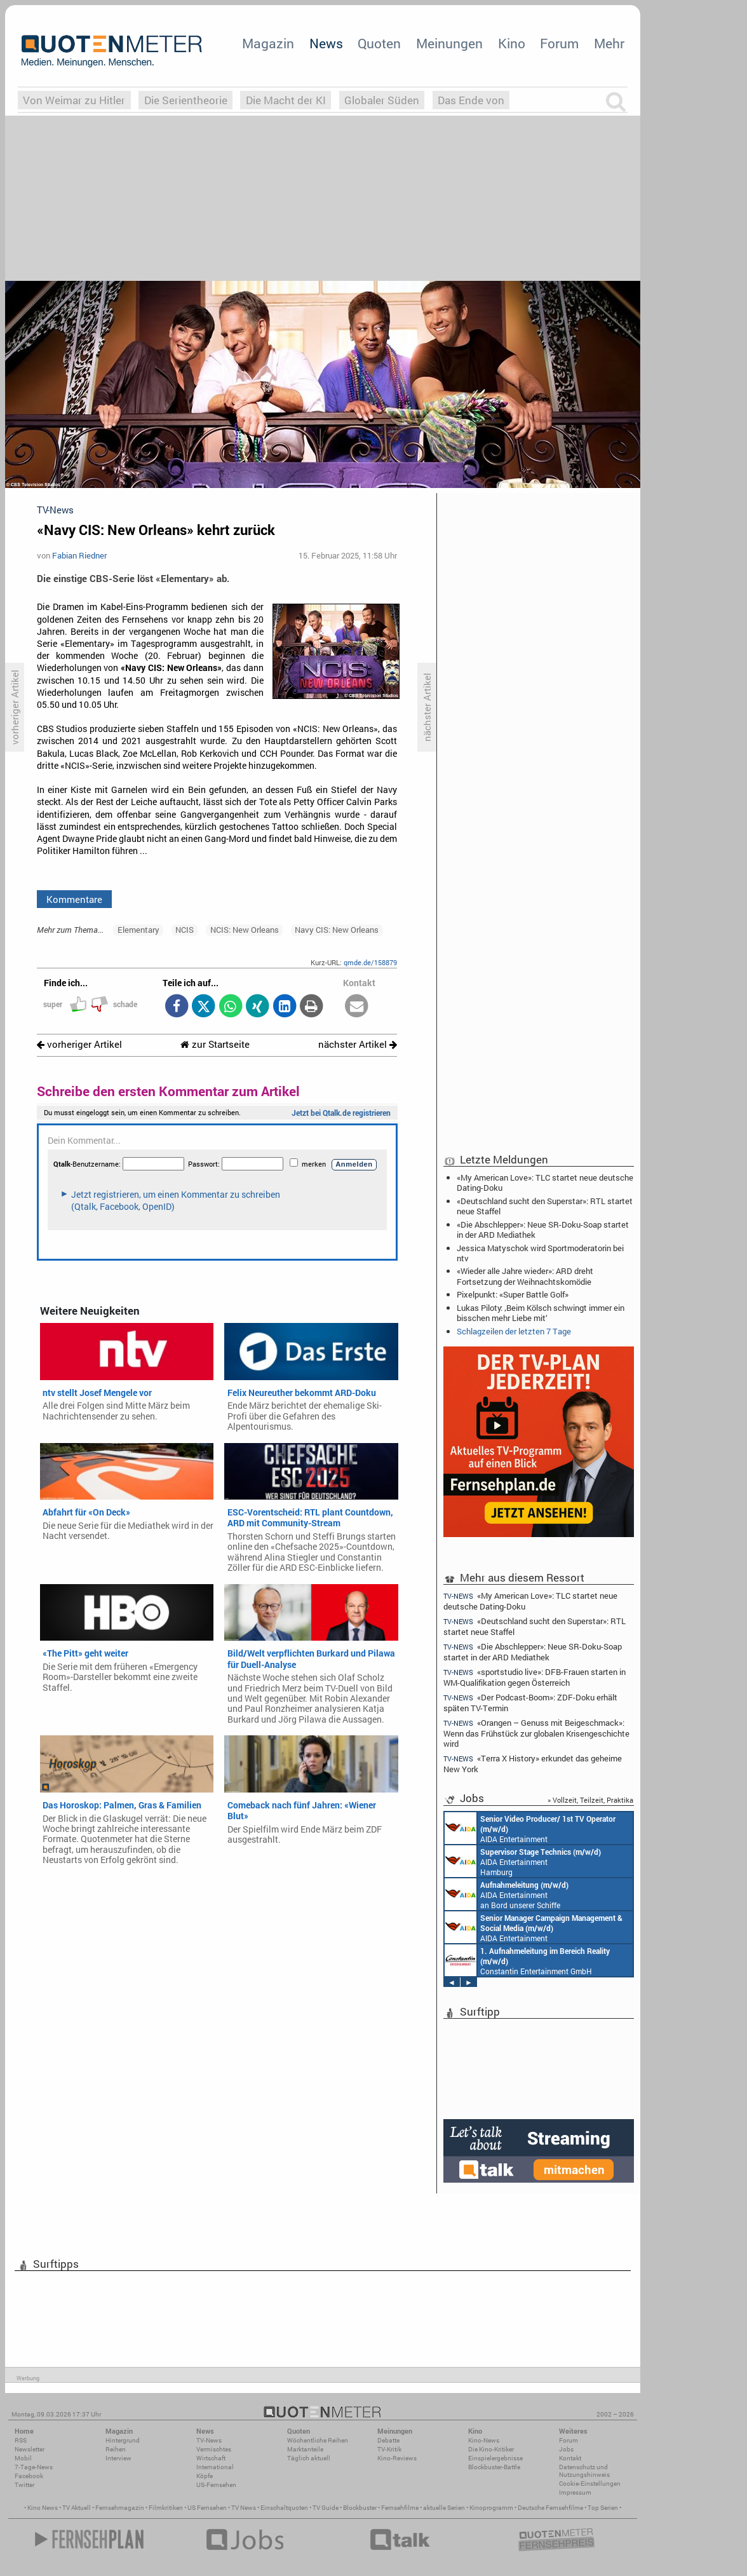 The image size is (747, 2576). I want to click on Facebook, so click(29, 2476).